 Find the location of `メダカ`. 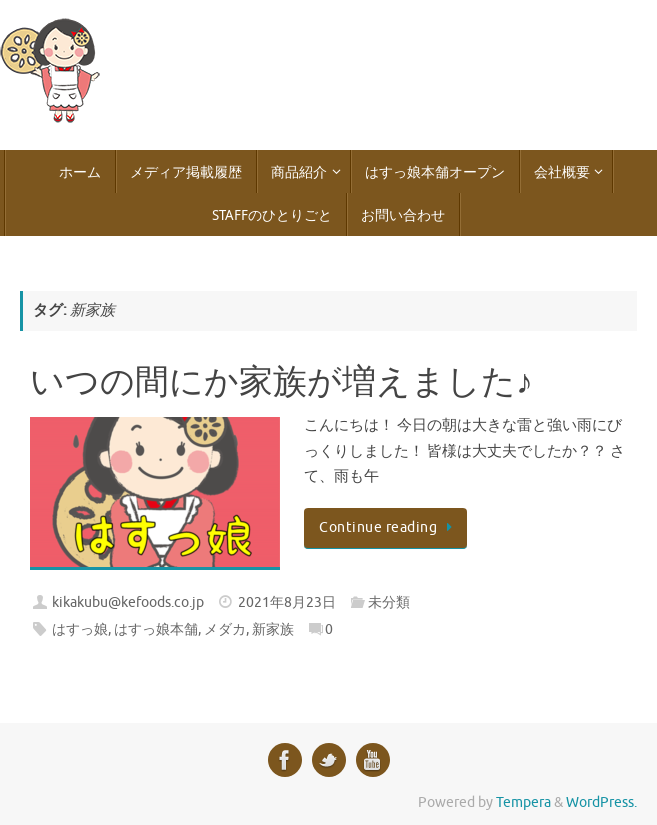

メダカ is located at coordinates (225, 629).